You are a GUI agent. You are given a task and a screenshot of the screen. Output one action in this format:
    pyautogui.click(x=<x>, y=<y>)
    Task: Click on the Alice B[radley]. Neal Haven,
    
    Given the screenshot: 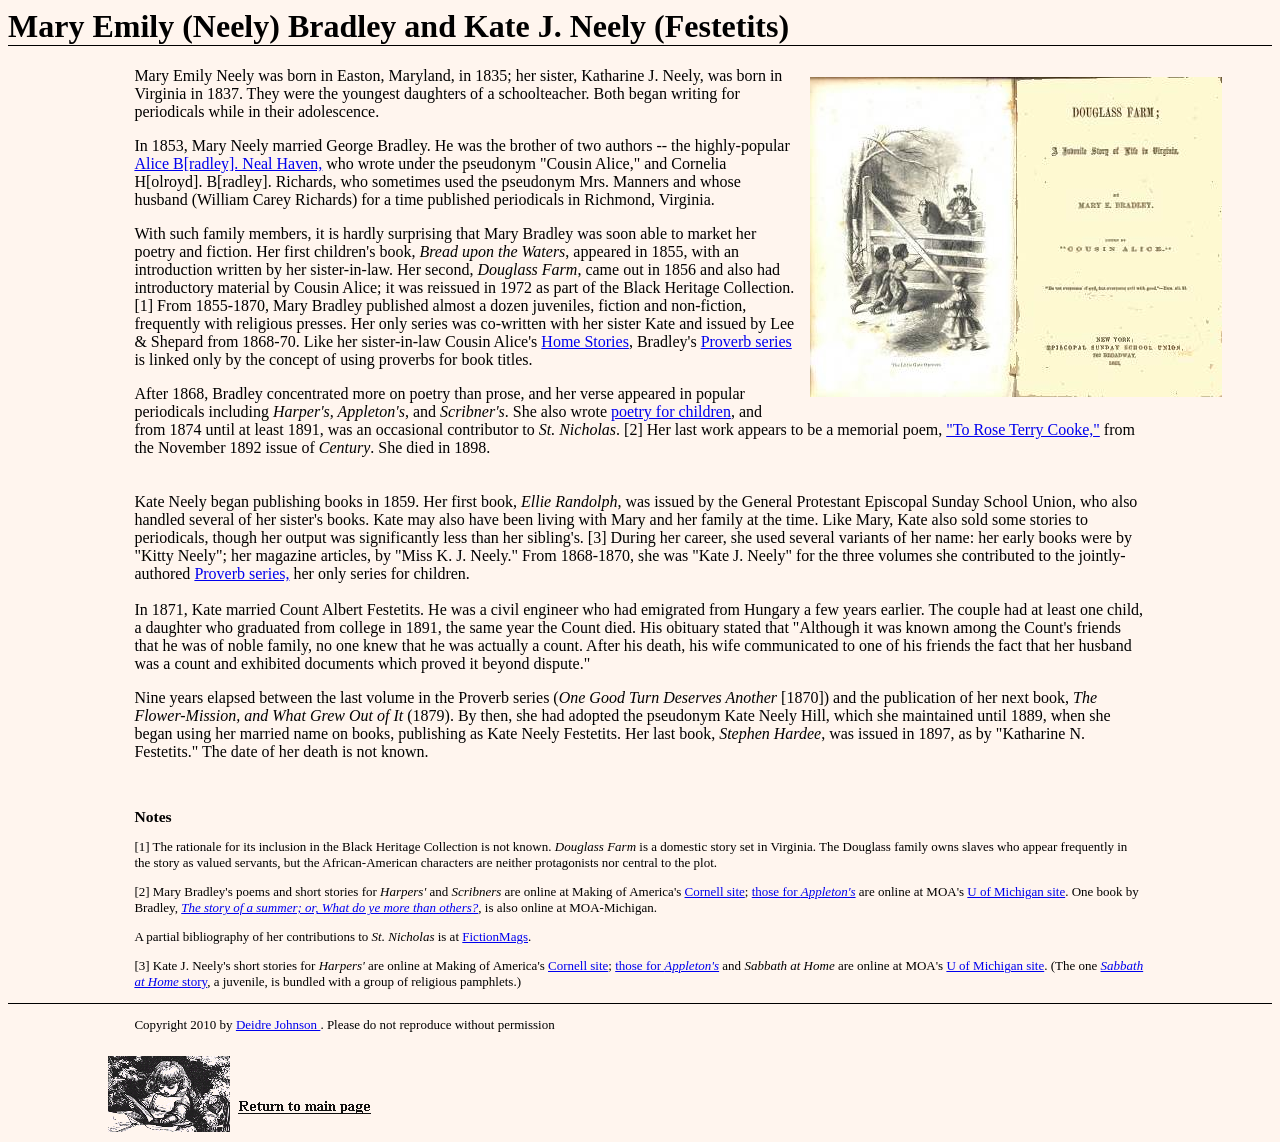 What is the action you would take?
    pyautogui.click(x=228, y=163)
    